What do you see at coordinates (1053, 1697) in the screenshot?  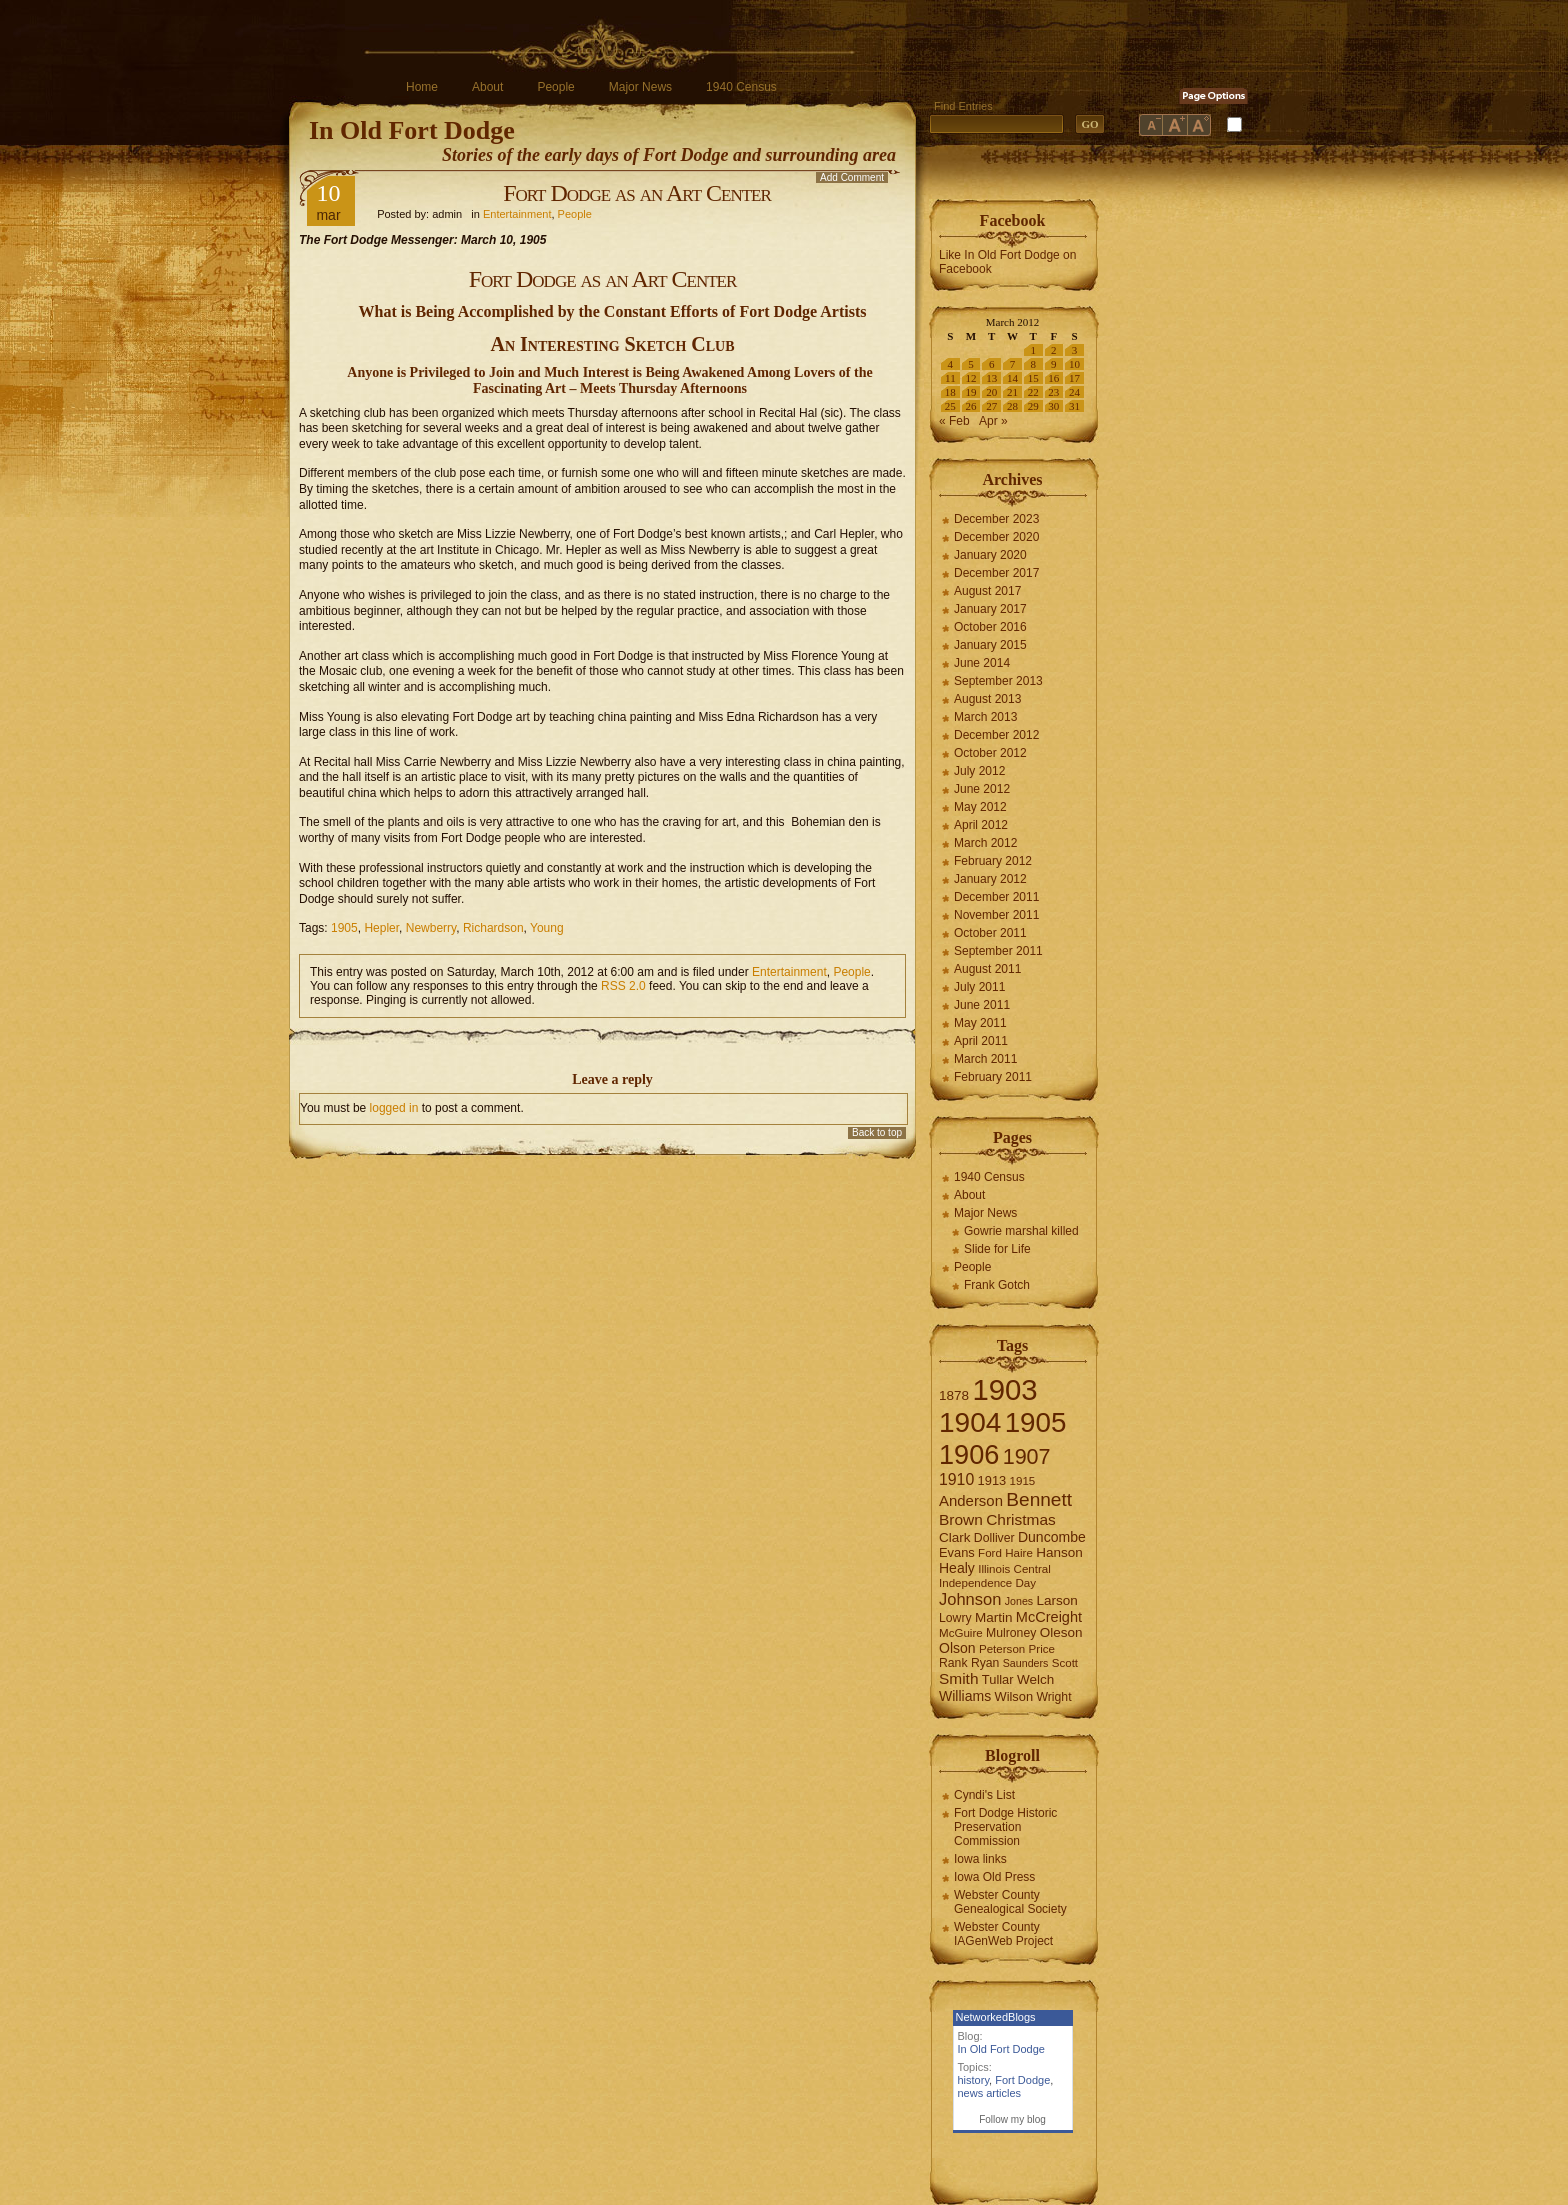 I see `Wright [Wright (7 items)]` at bounding box center [1053, 1697].